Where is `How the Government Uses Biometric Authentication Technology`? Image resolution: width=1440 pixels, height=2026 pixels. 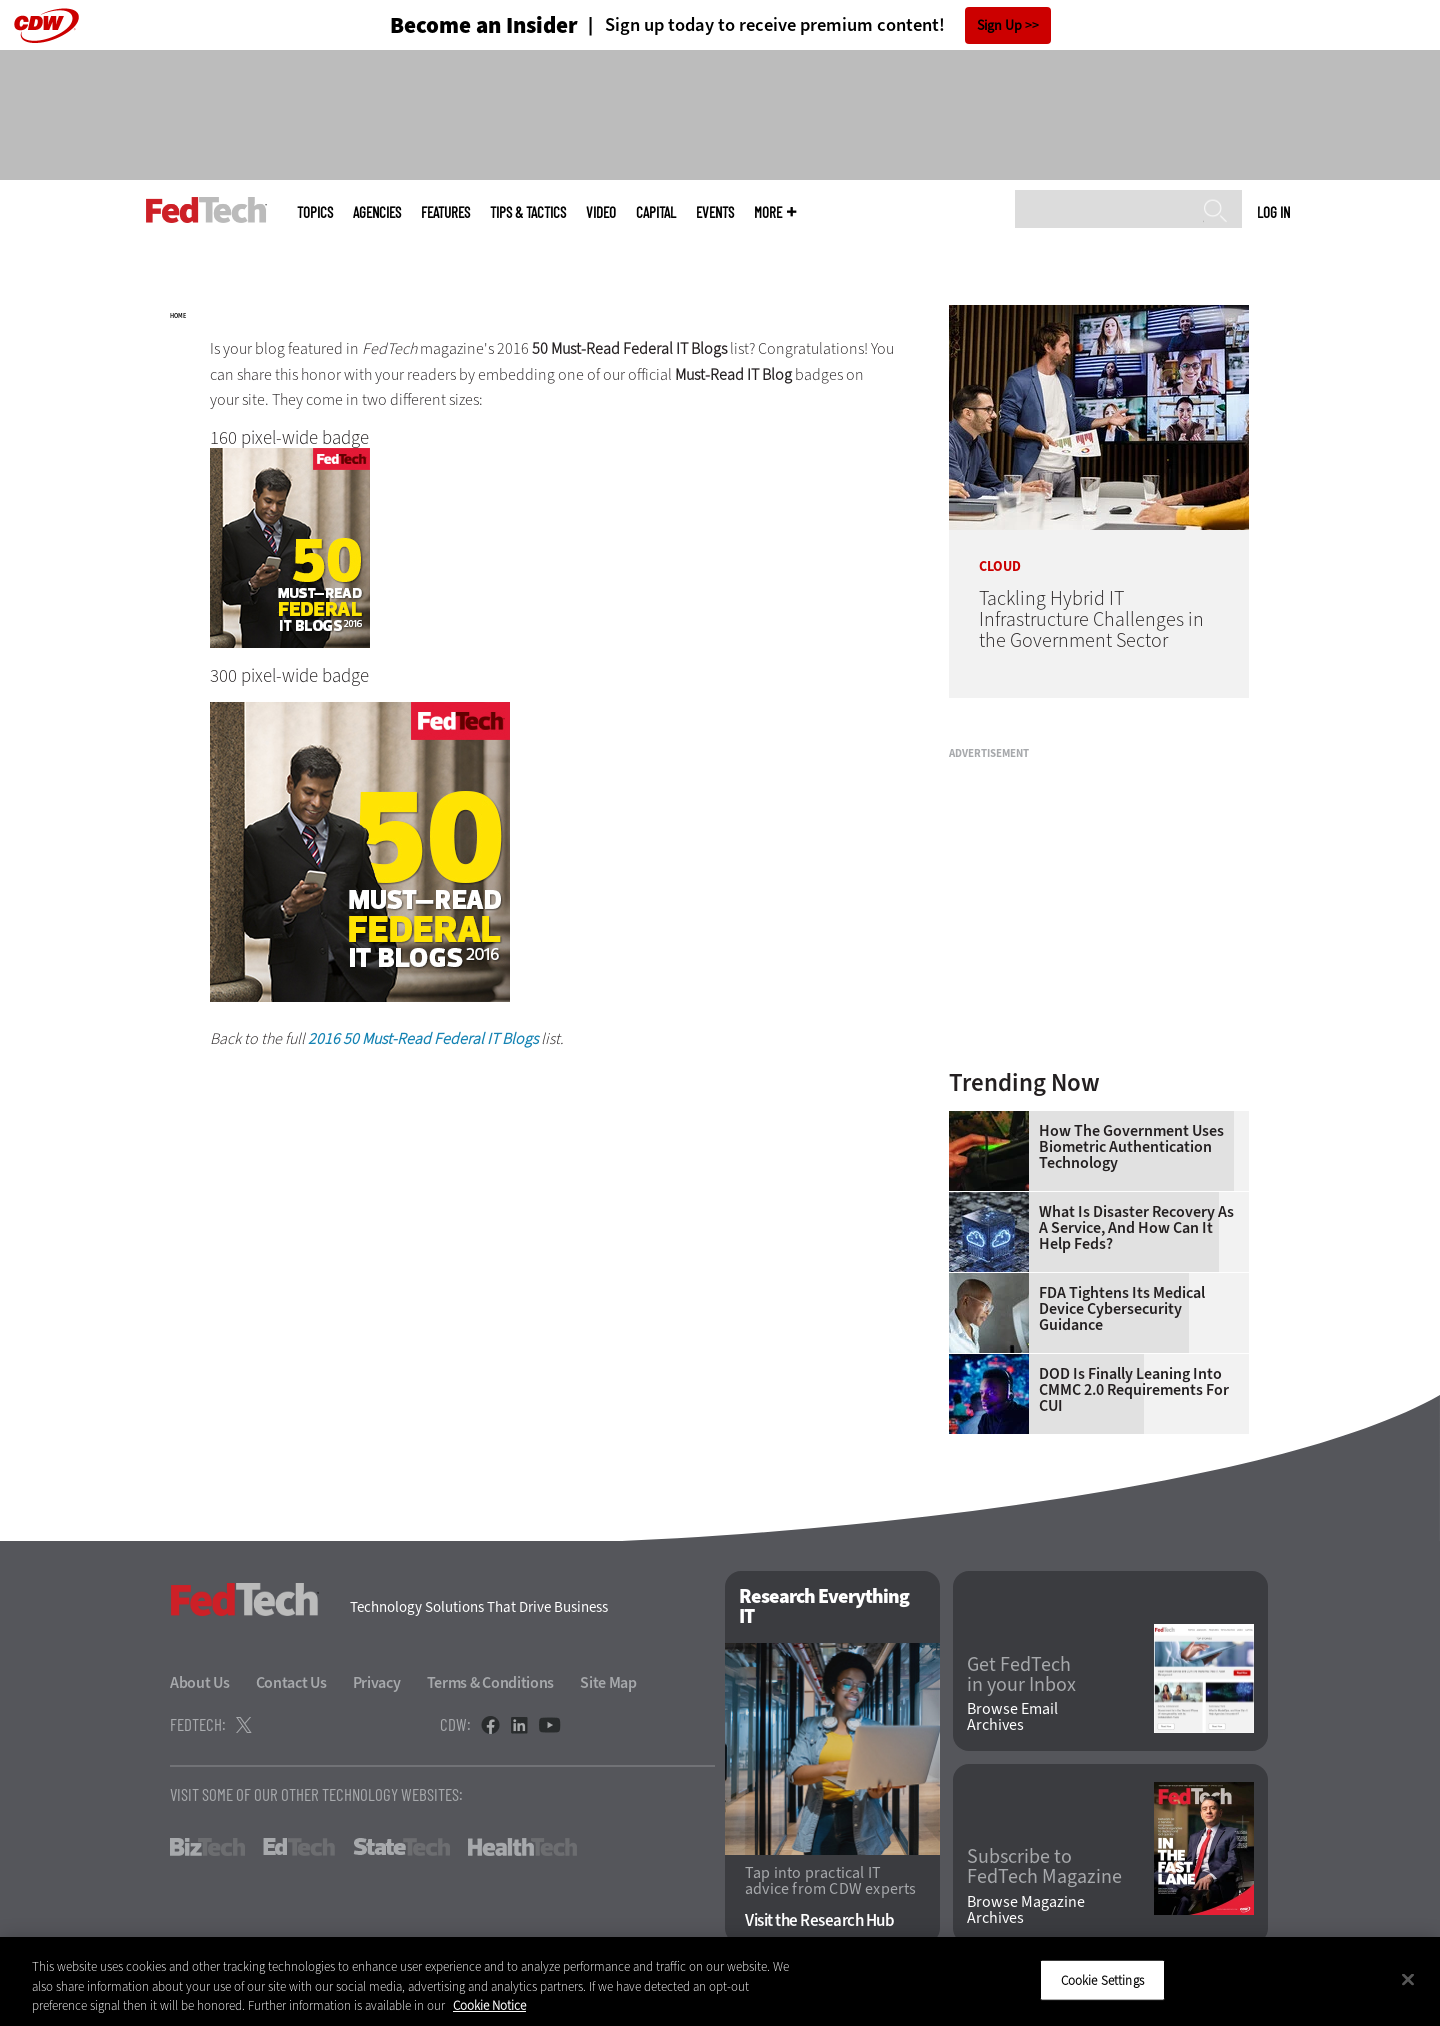
How the Government Uses Biometric Authentication Technology is located at coordinates (1131, 1147).